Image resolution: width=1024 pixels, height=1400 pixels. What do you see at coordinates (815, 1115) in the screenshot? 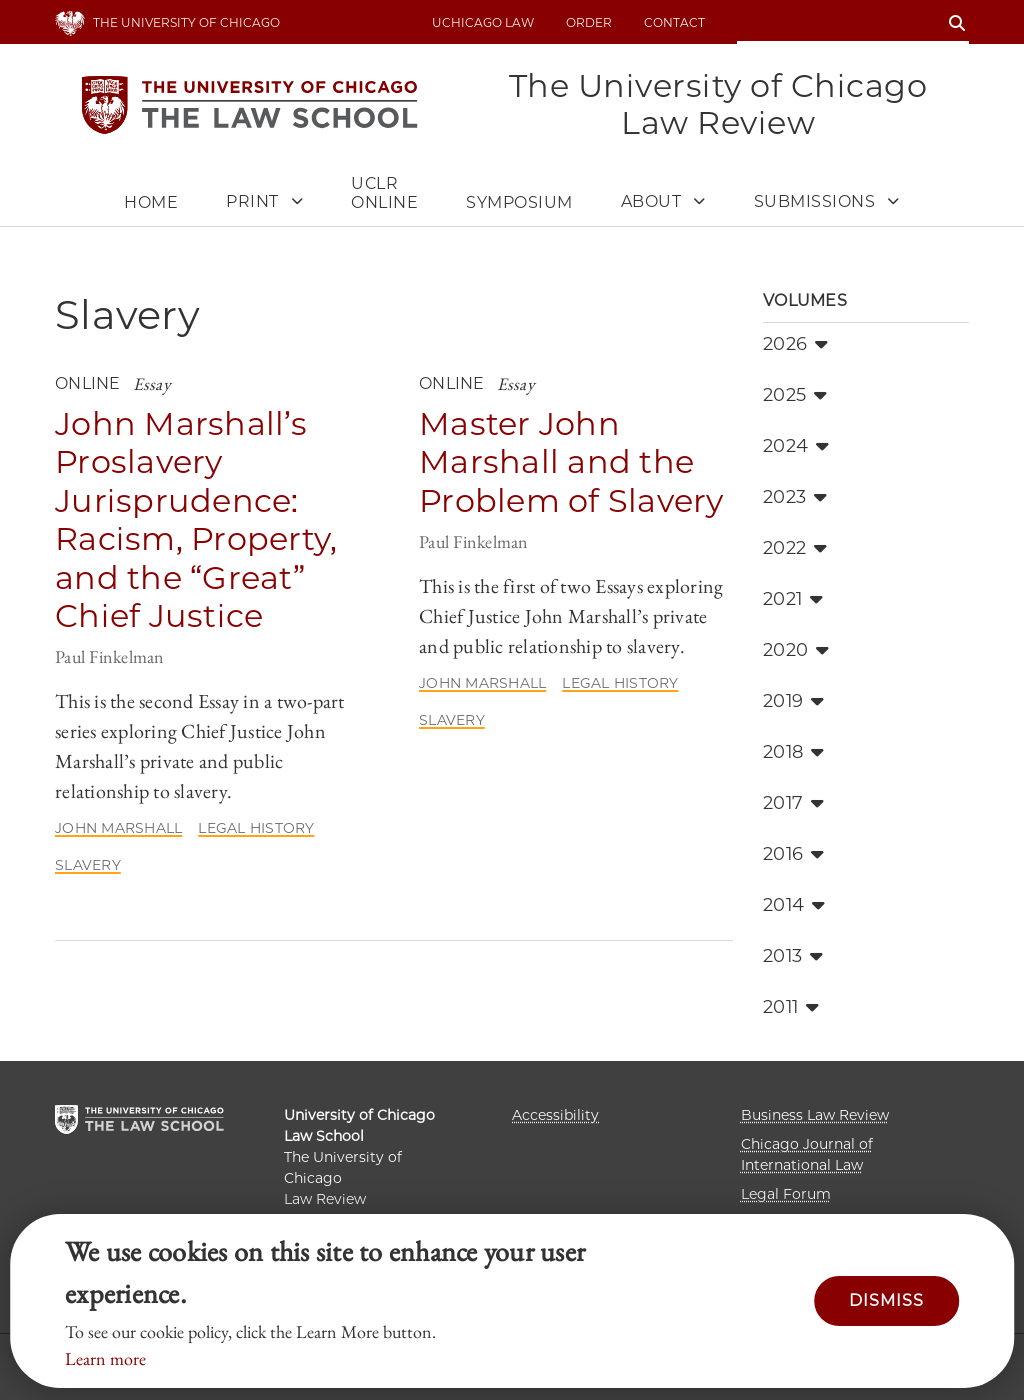
I see `Business Law Review` at bounding box center [815, 1115].